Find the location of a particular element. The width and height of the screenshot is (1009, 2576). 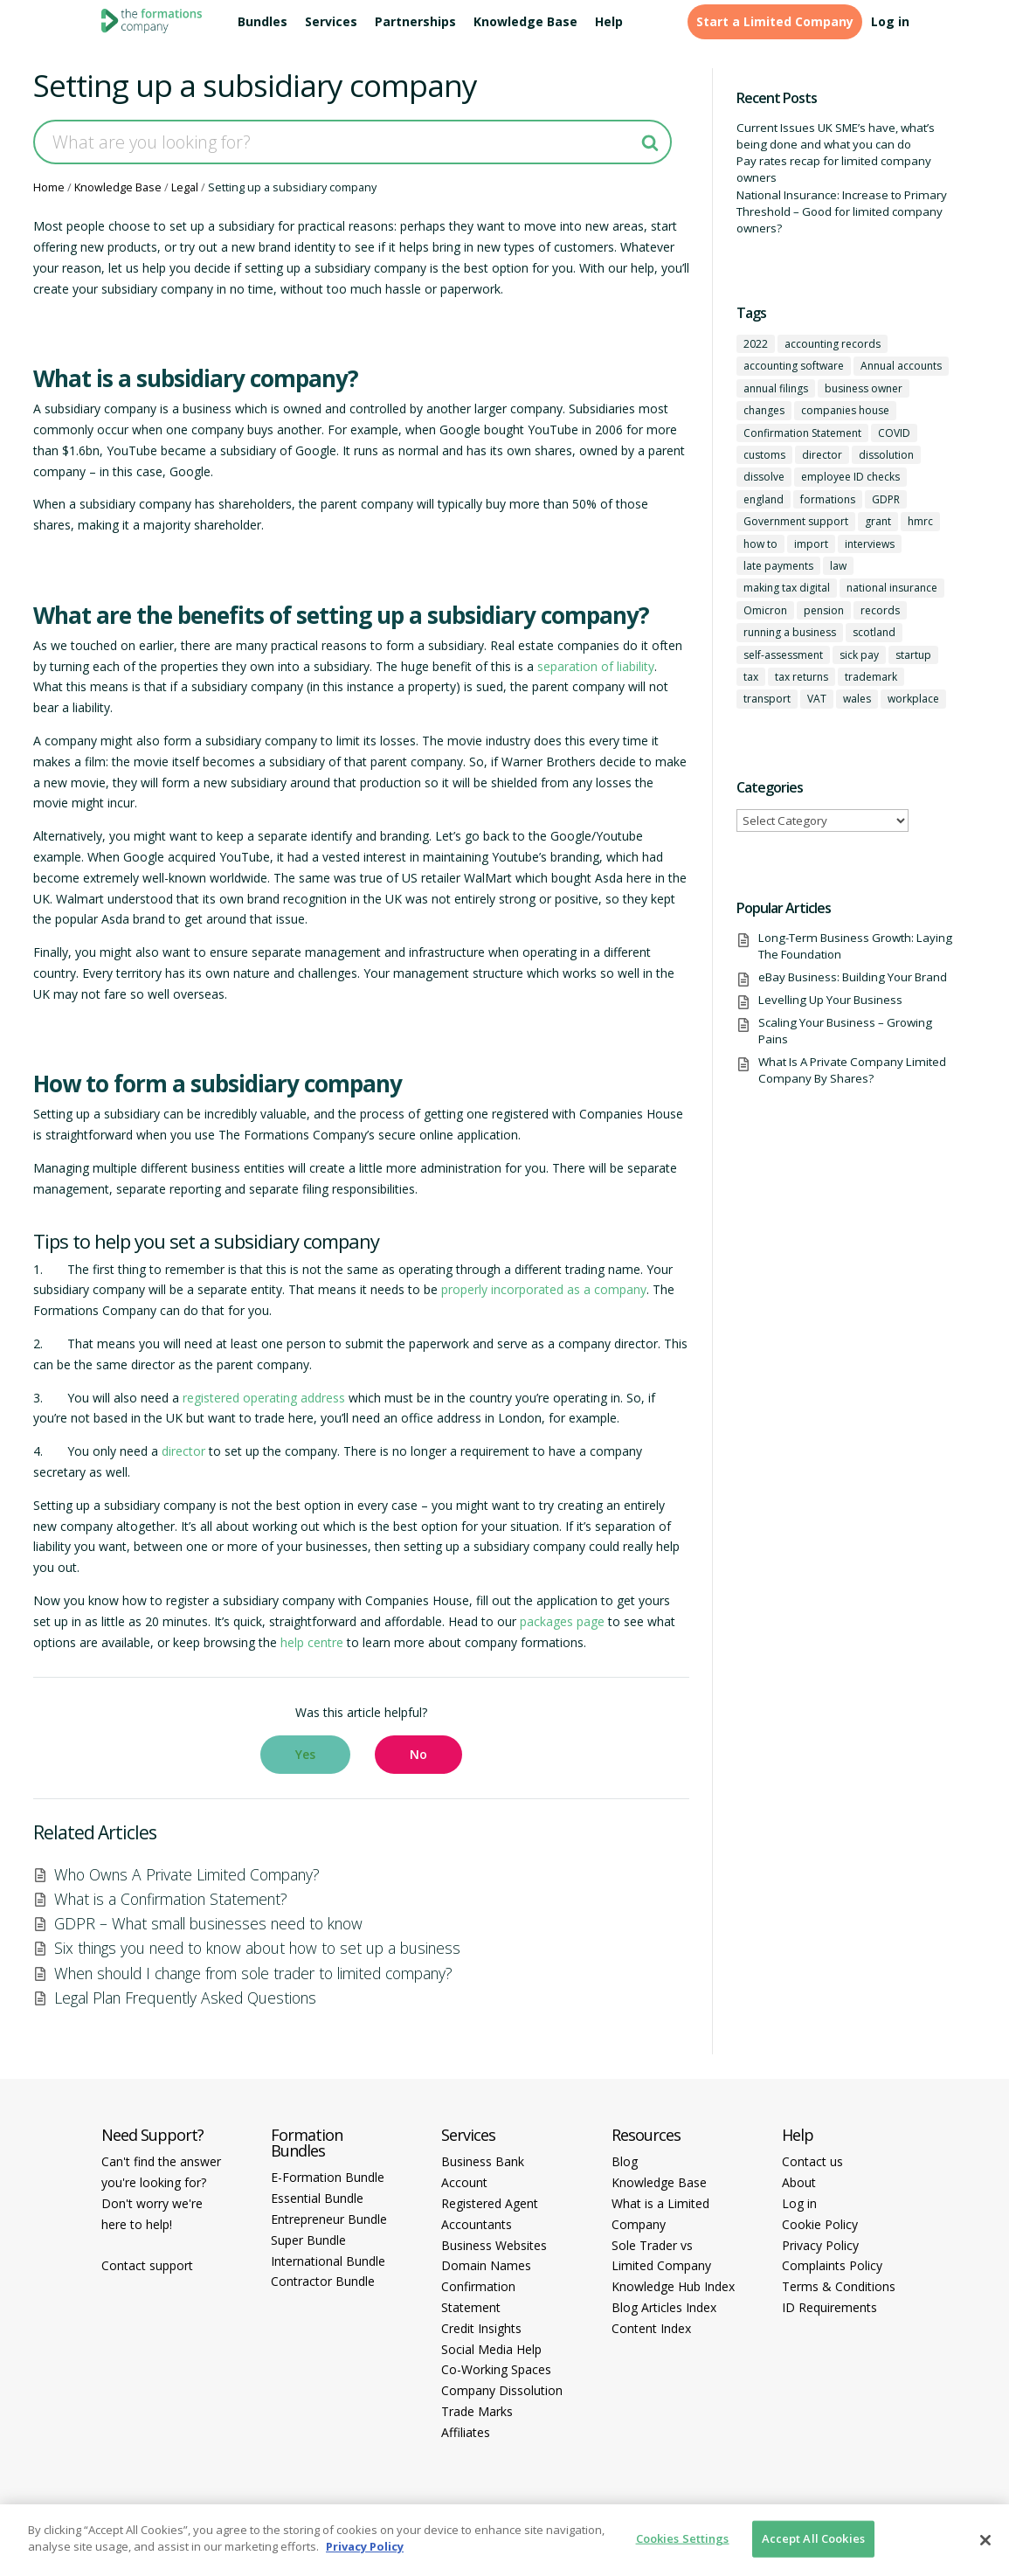

grant [grant (1 item)] is located at coordinates (878, 521).